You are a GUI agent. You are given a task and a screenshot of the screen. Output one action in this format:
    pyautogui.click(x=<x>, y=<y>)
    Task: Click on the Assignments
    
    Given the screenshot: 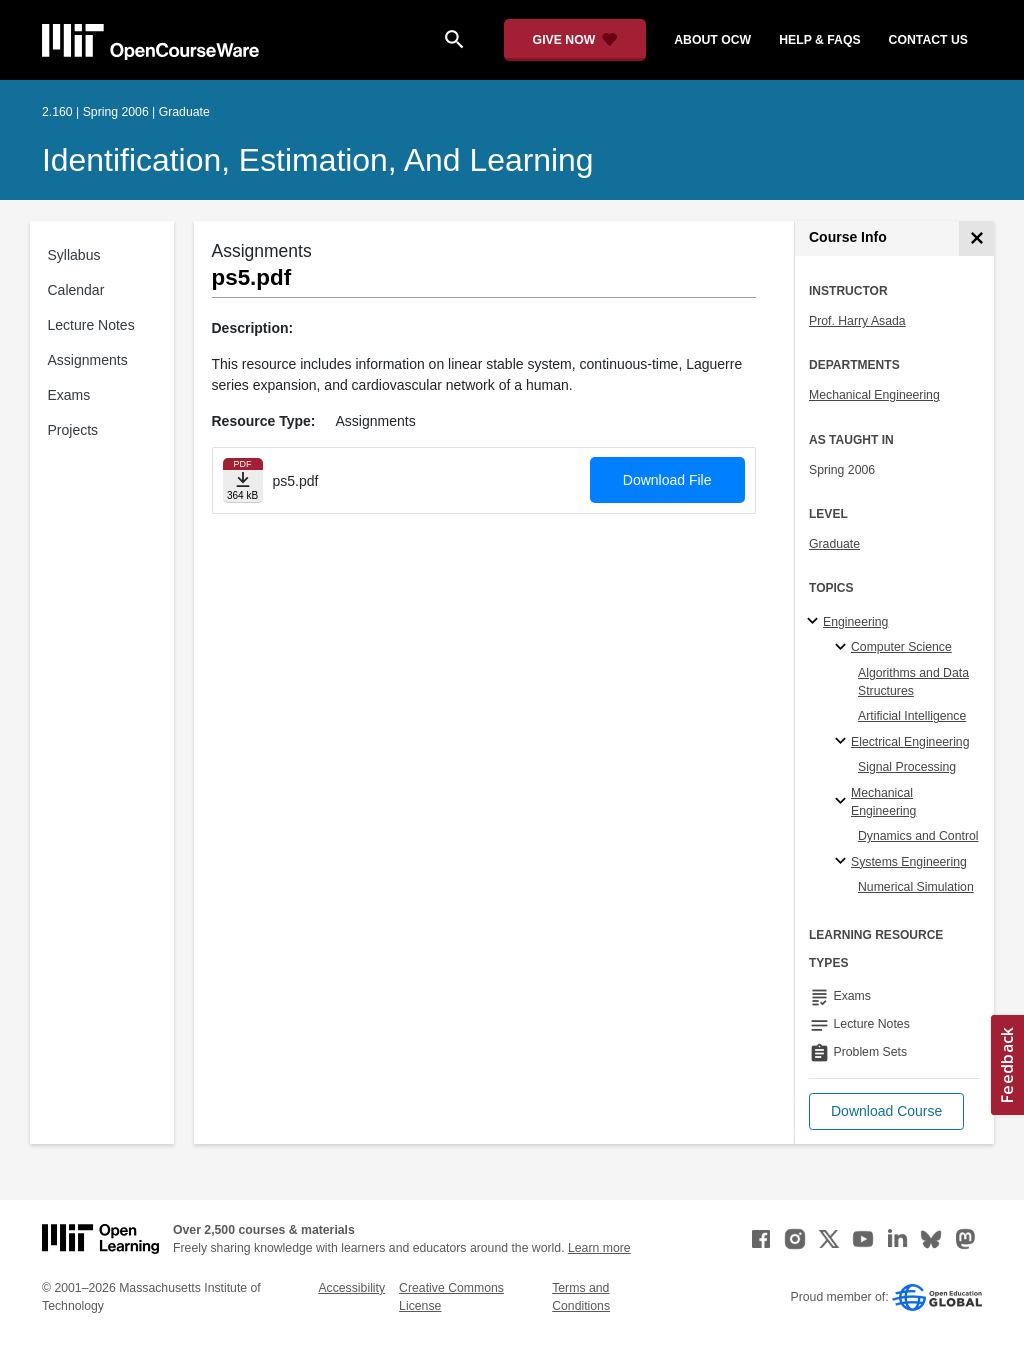 What is the action you would take?
    pyautogui.click(x=88, y=360)
    